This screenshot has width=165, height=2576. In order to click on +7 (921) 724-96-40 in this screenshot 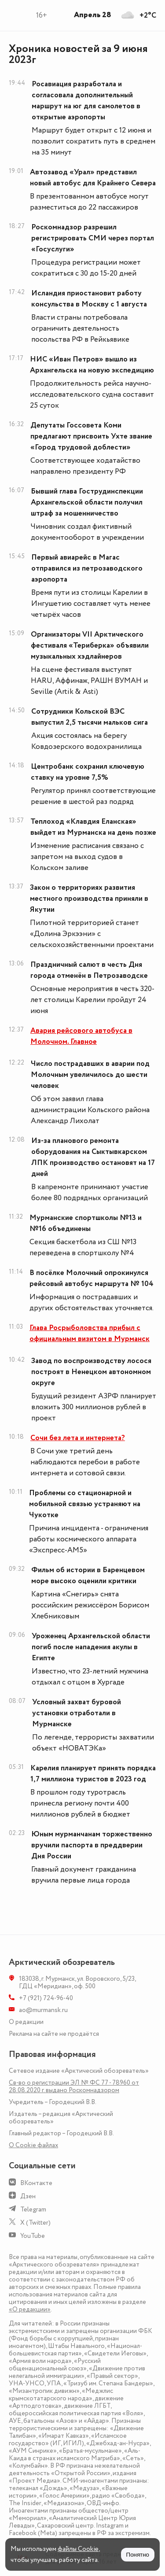, I will do `click(46, 1998)`.